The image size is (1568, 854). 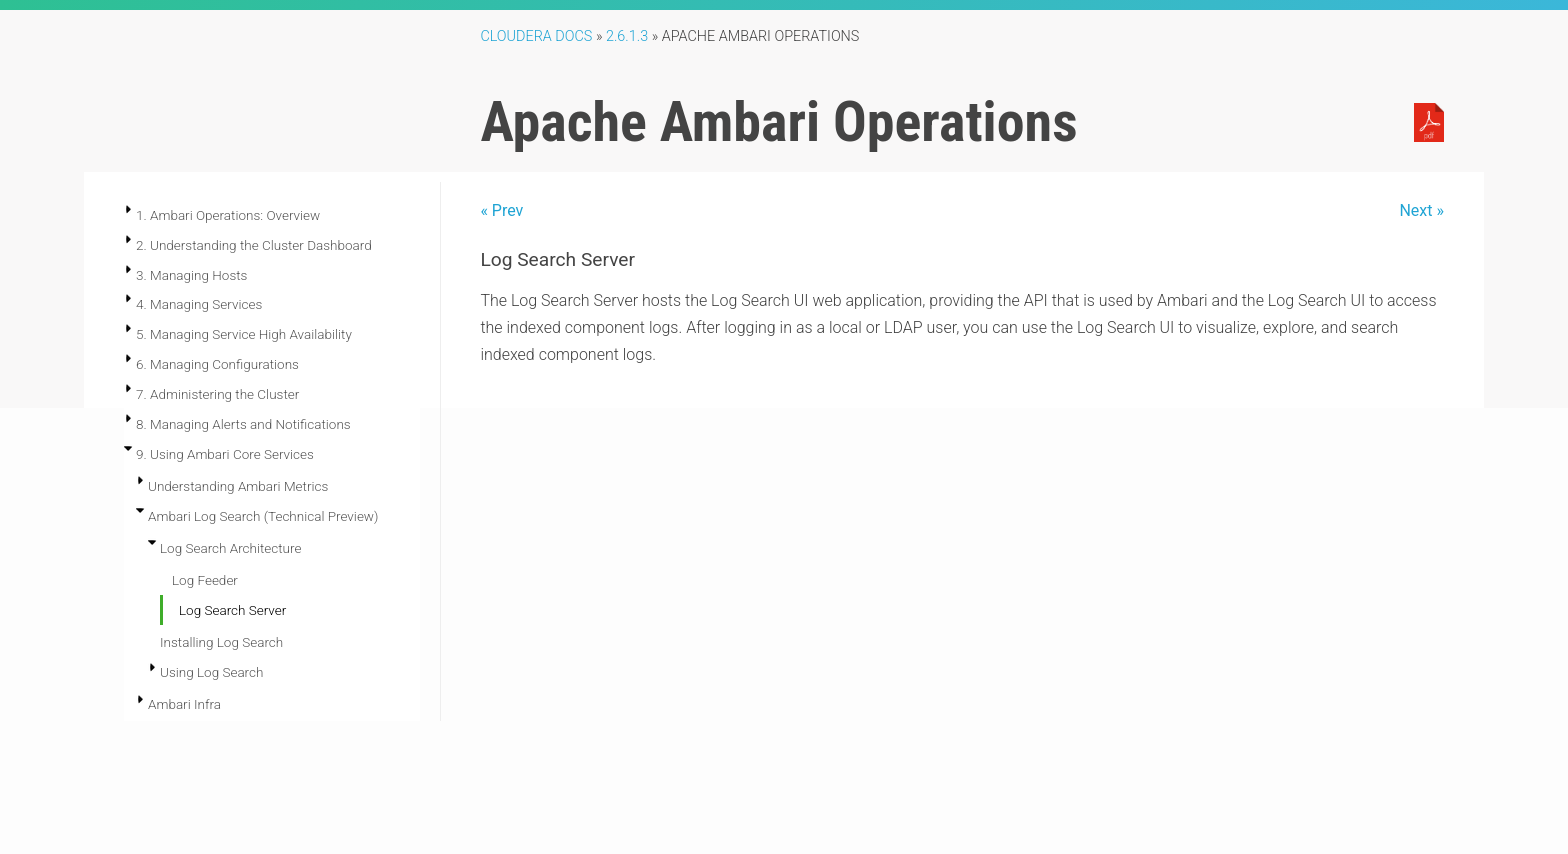 What do you see at coordinates (243, 424) in the screenshot?
I see `8. Managing Alerts and Notifications` at bounding box center [243, 424].